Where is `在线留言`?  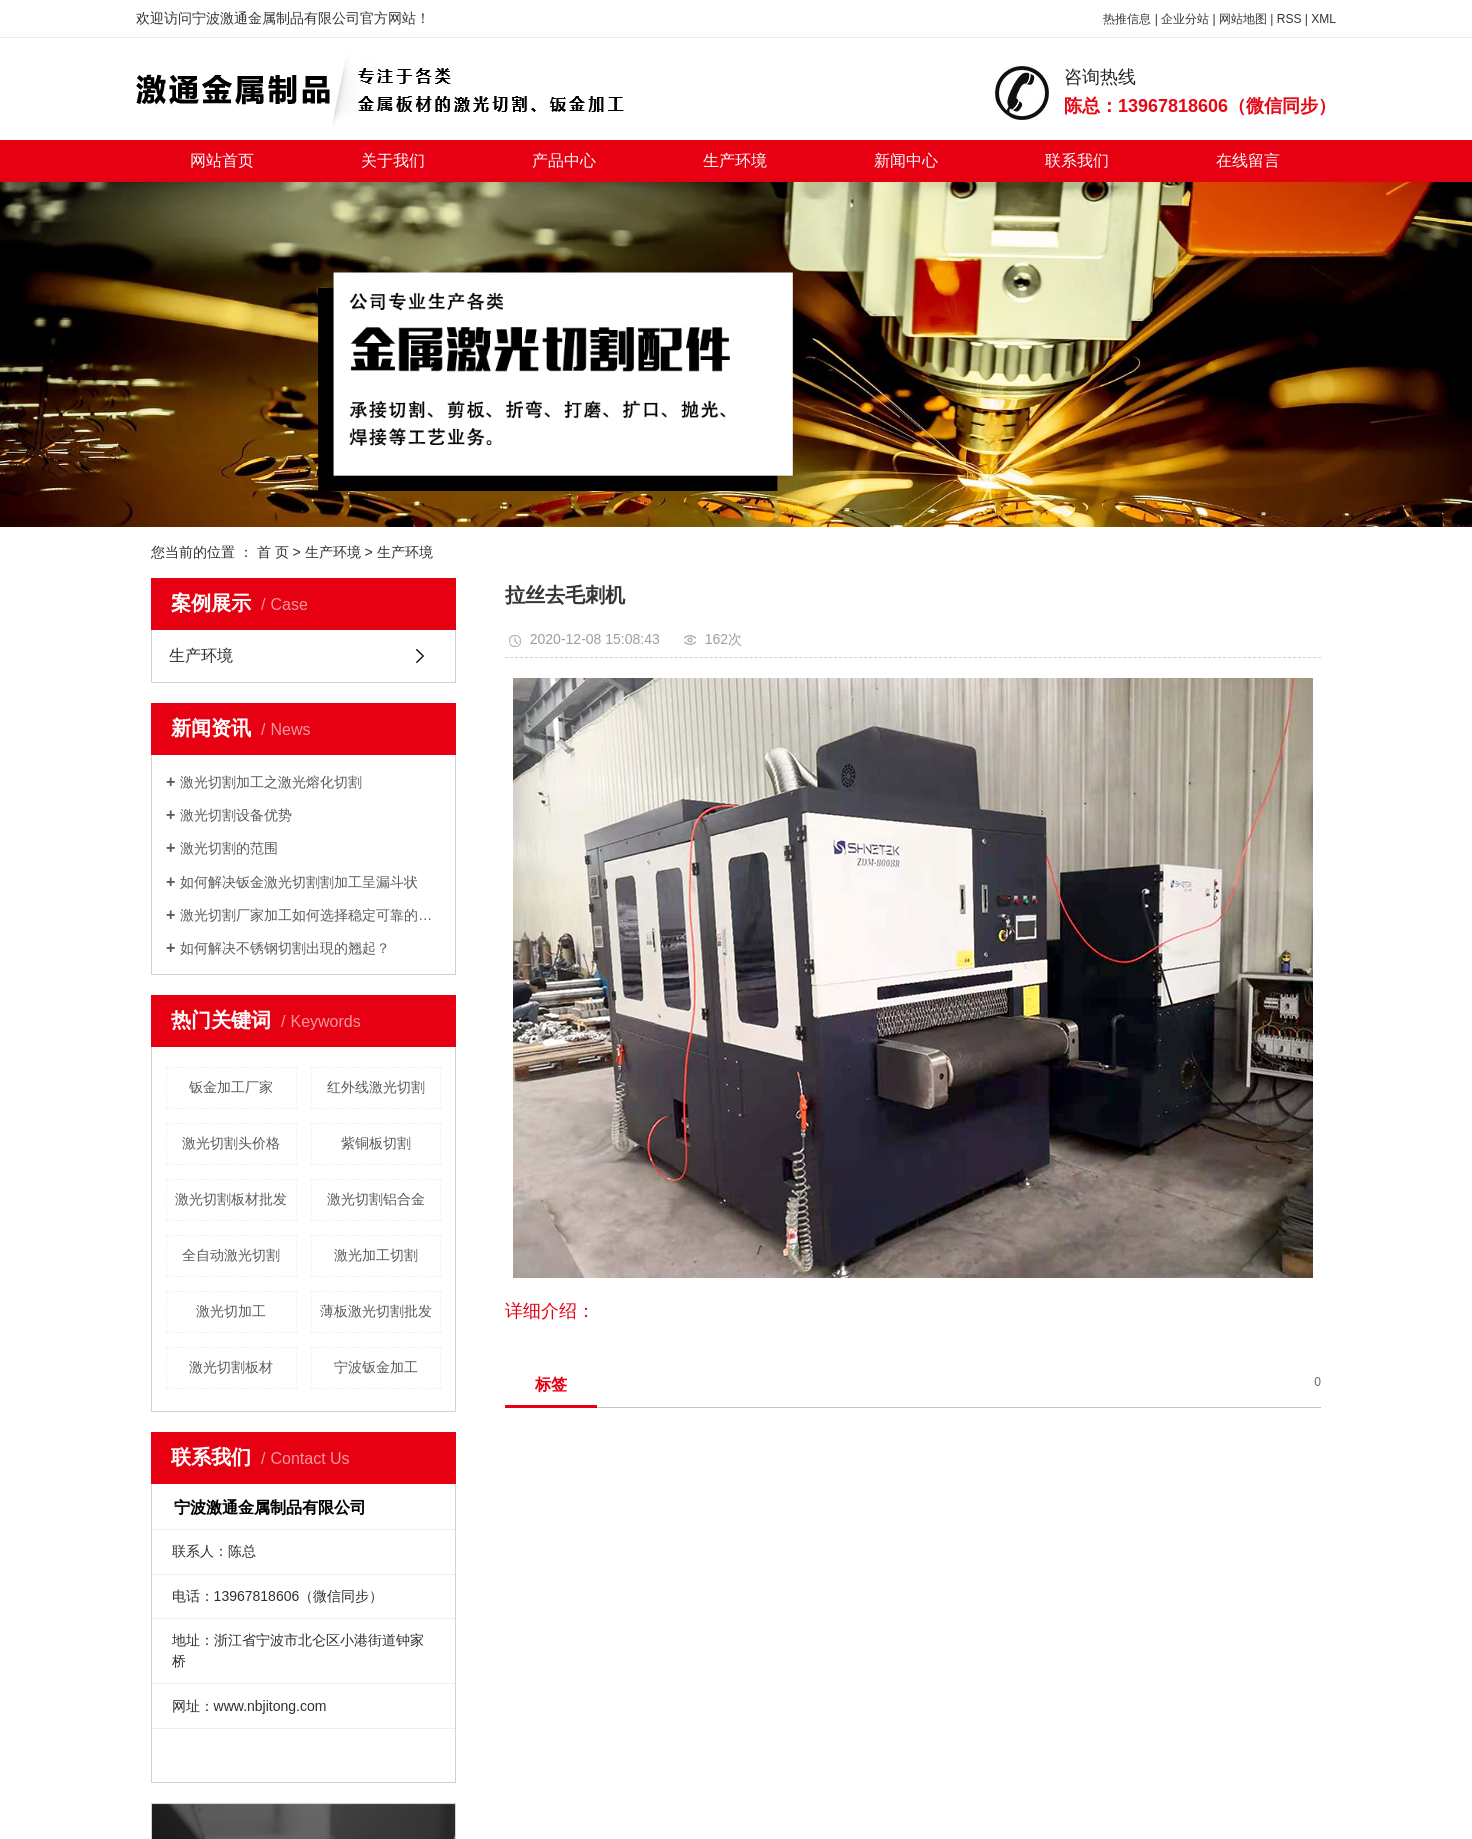 在线留言 is located at coordinates (1248, 160).